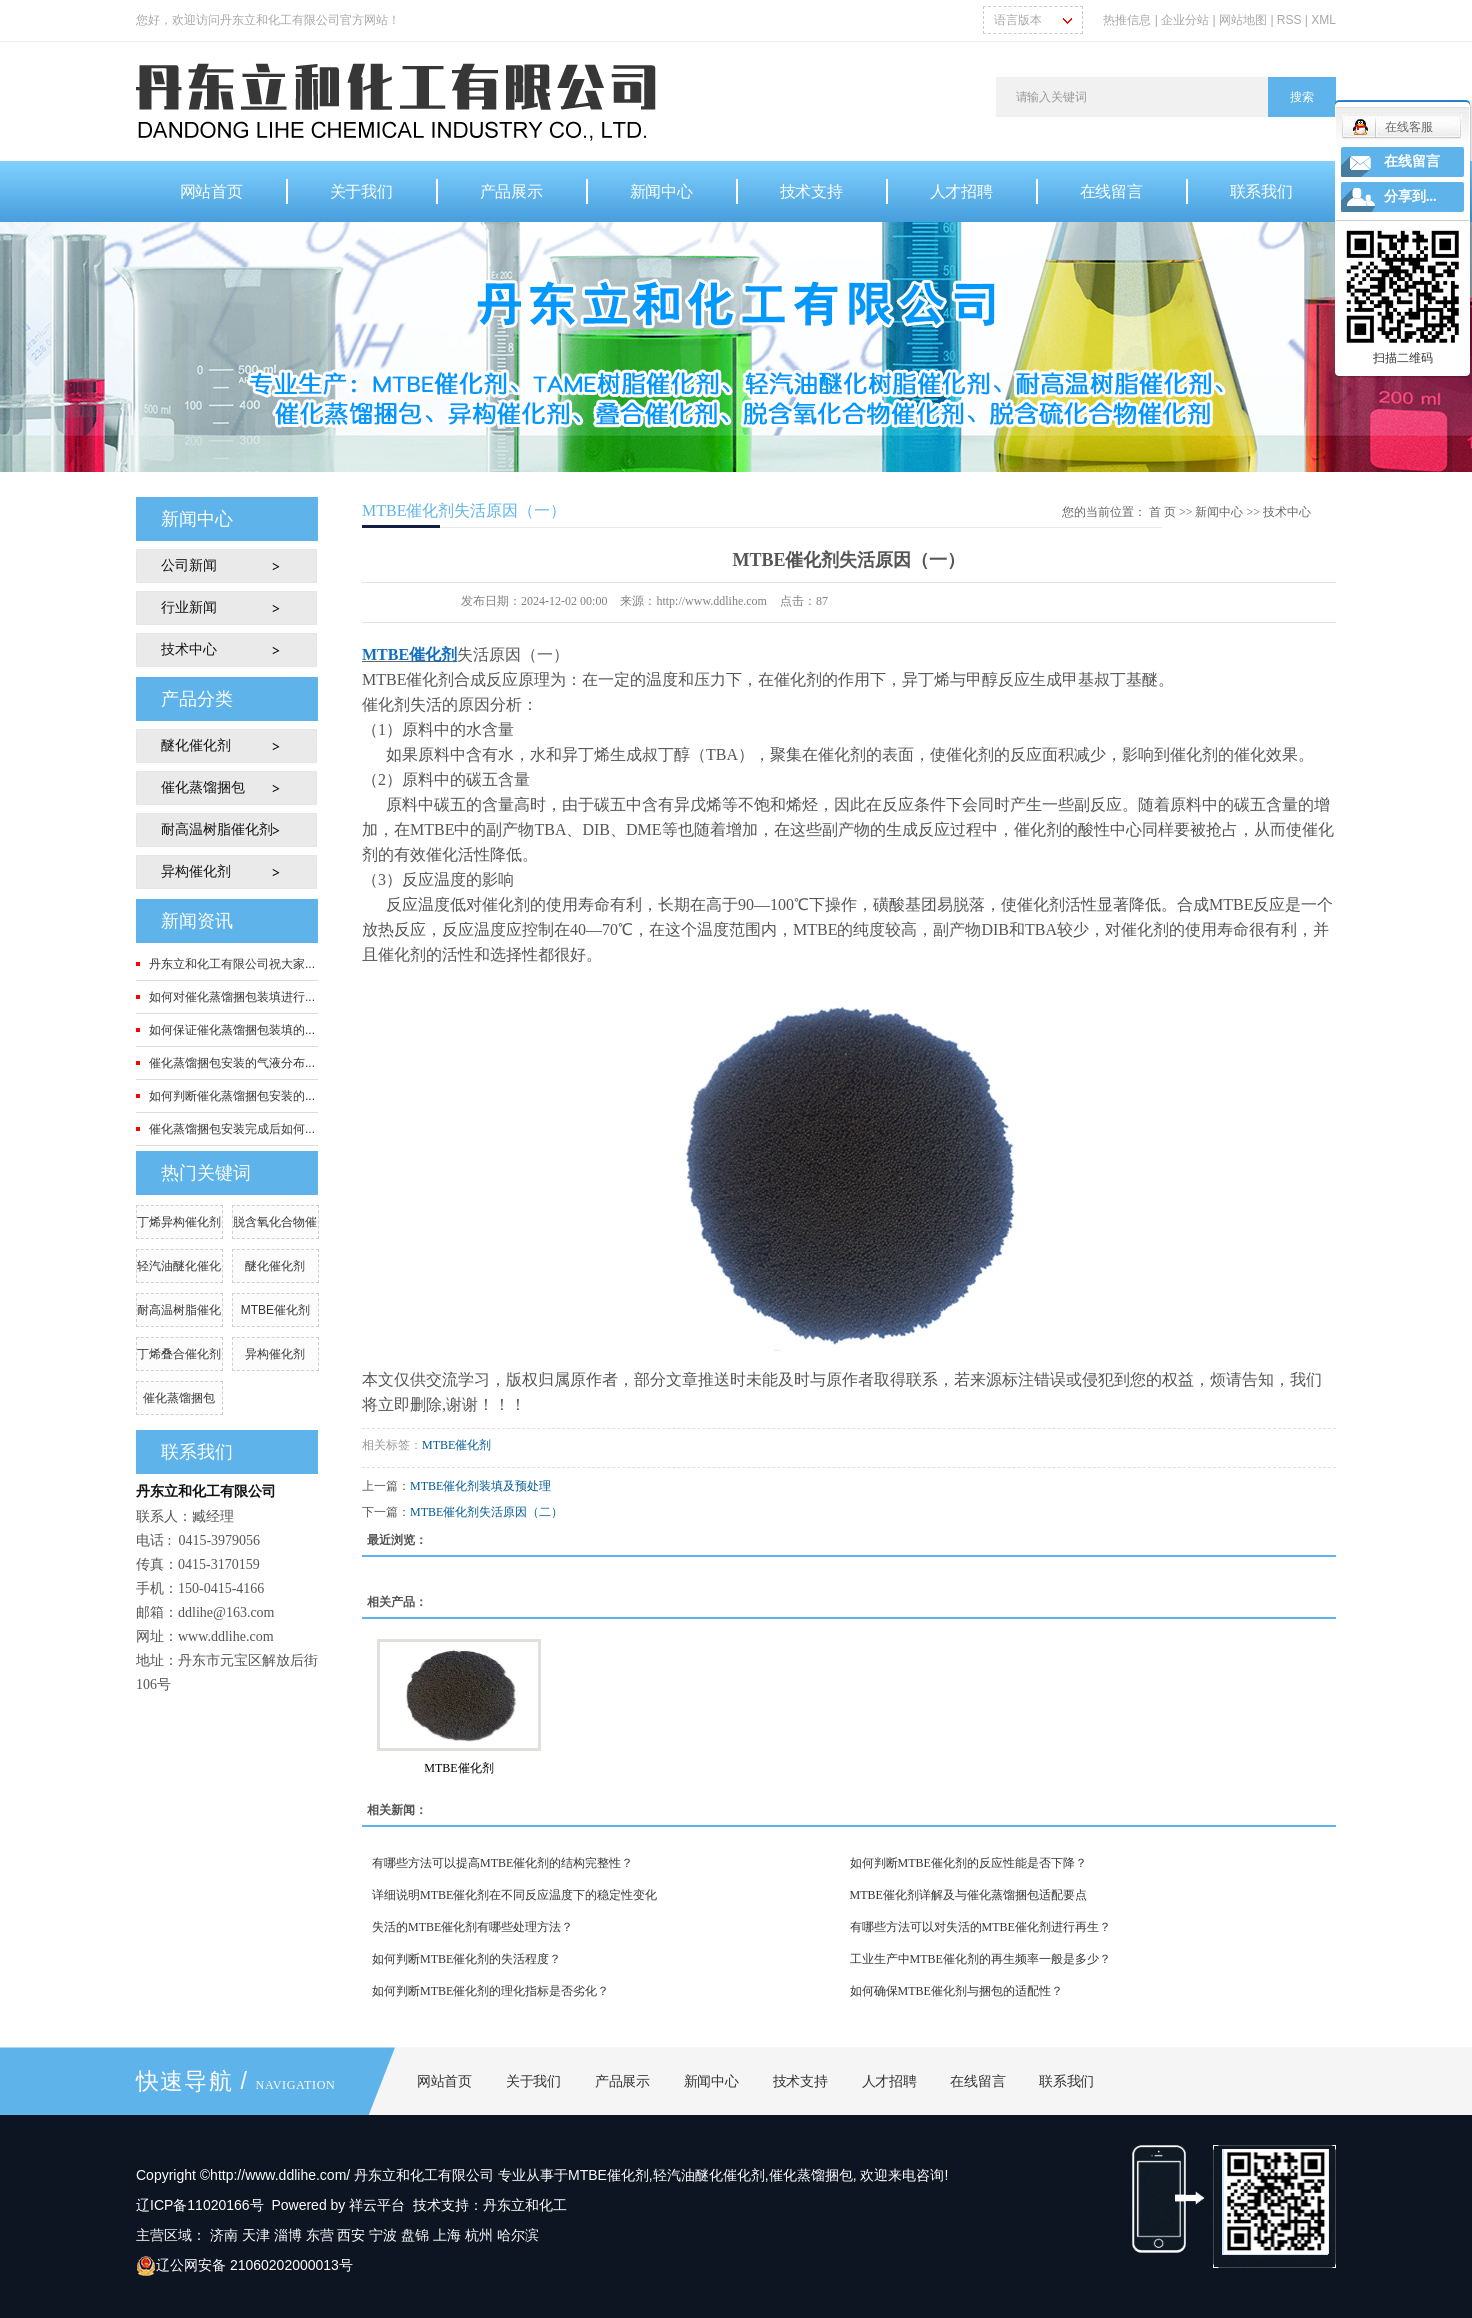 This screenshot has width=1472, height=2318. Describe the element at coordinates (377, 2205) in the screenshot. I see `祥云平台` at that location.